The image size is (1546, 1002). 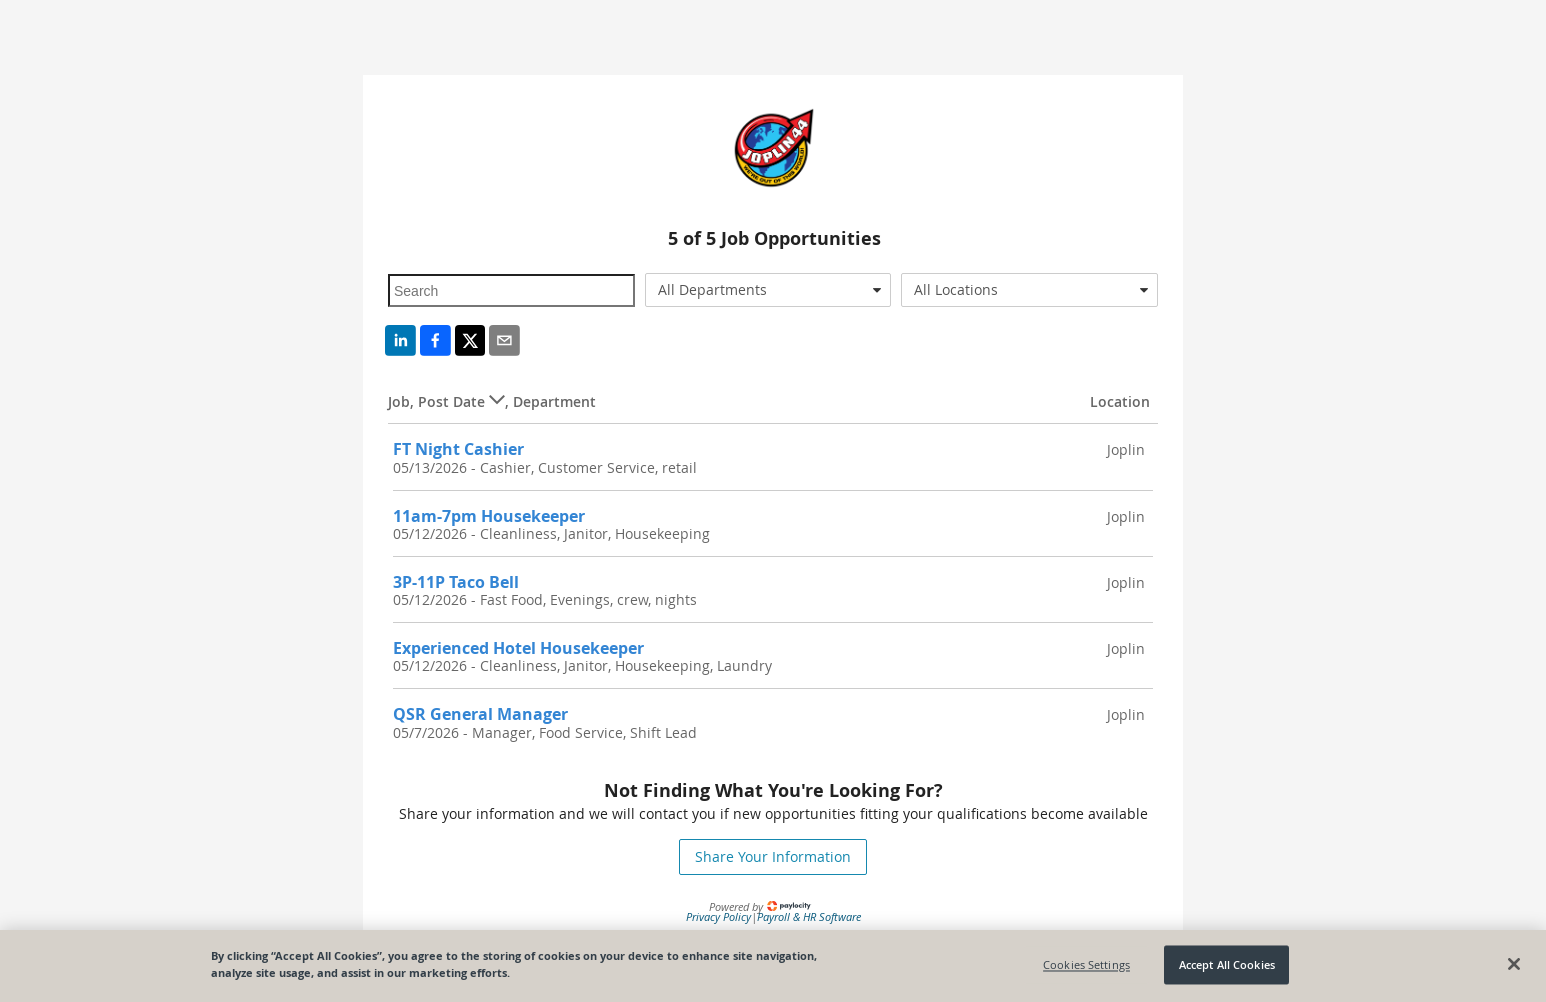 I want to click on [Close], so click(x=1514, y=964).